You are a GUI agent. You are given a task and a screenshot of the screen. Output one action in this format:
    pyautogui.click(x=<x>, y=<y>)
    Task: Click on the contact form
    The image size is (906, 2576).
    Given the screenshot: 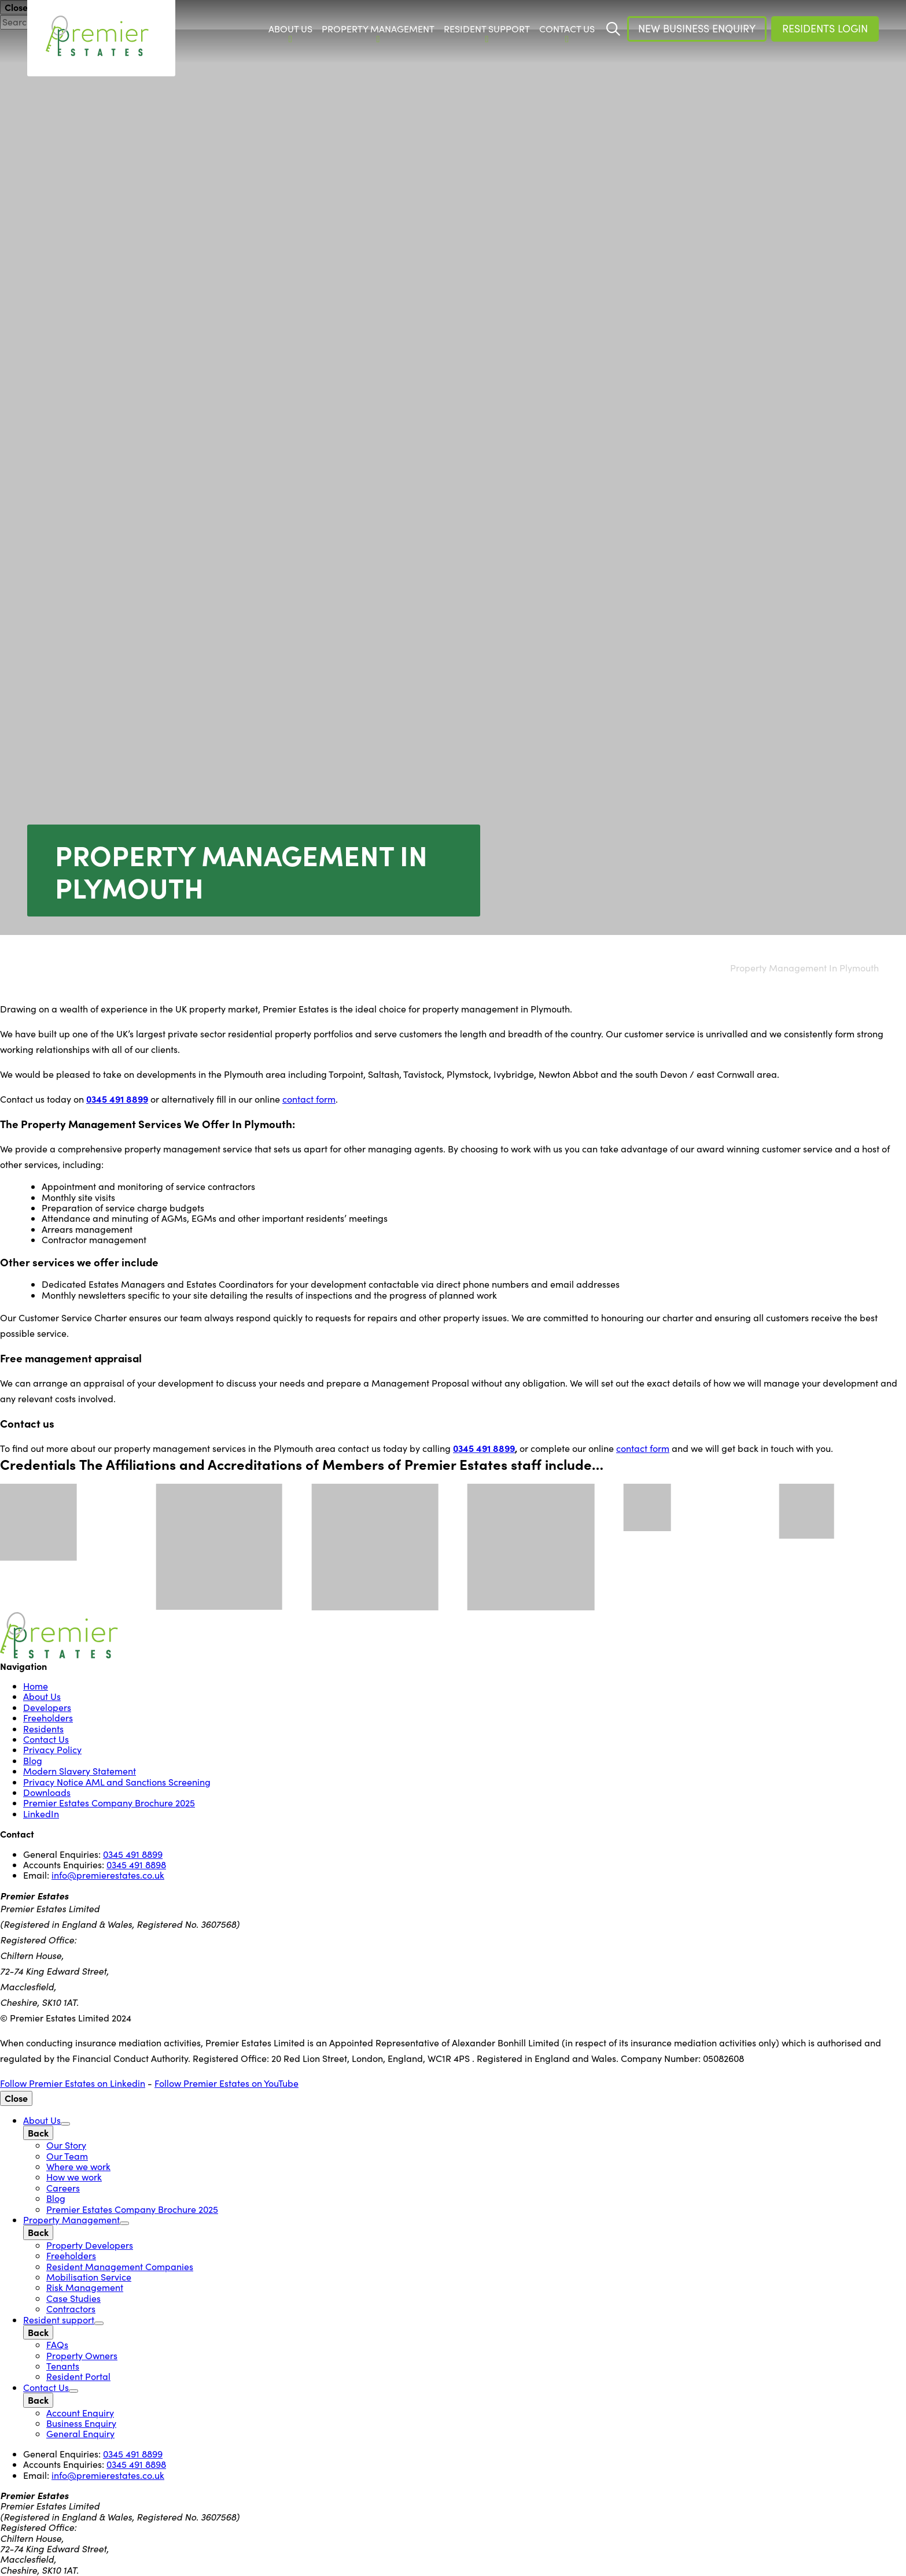 What is the action you would take?
    pyautogui.click(x=309, y=1099)
    